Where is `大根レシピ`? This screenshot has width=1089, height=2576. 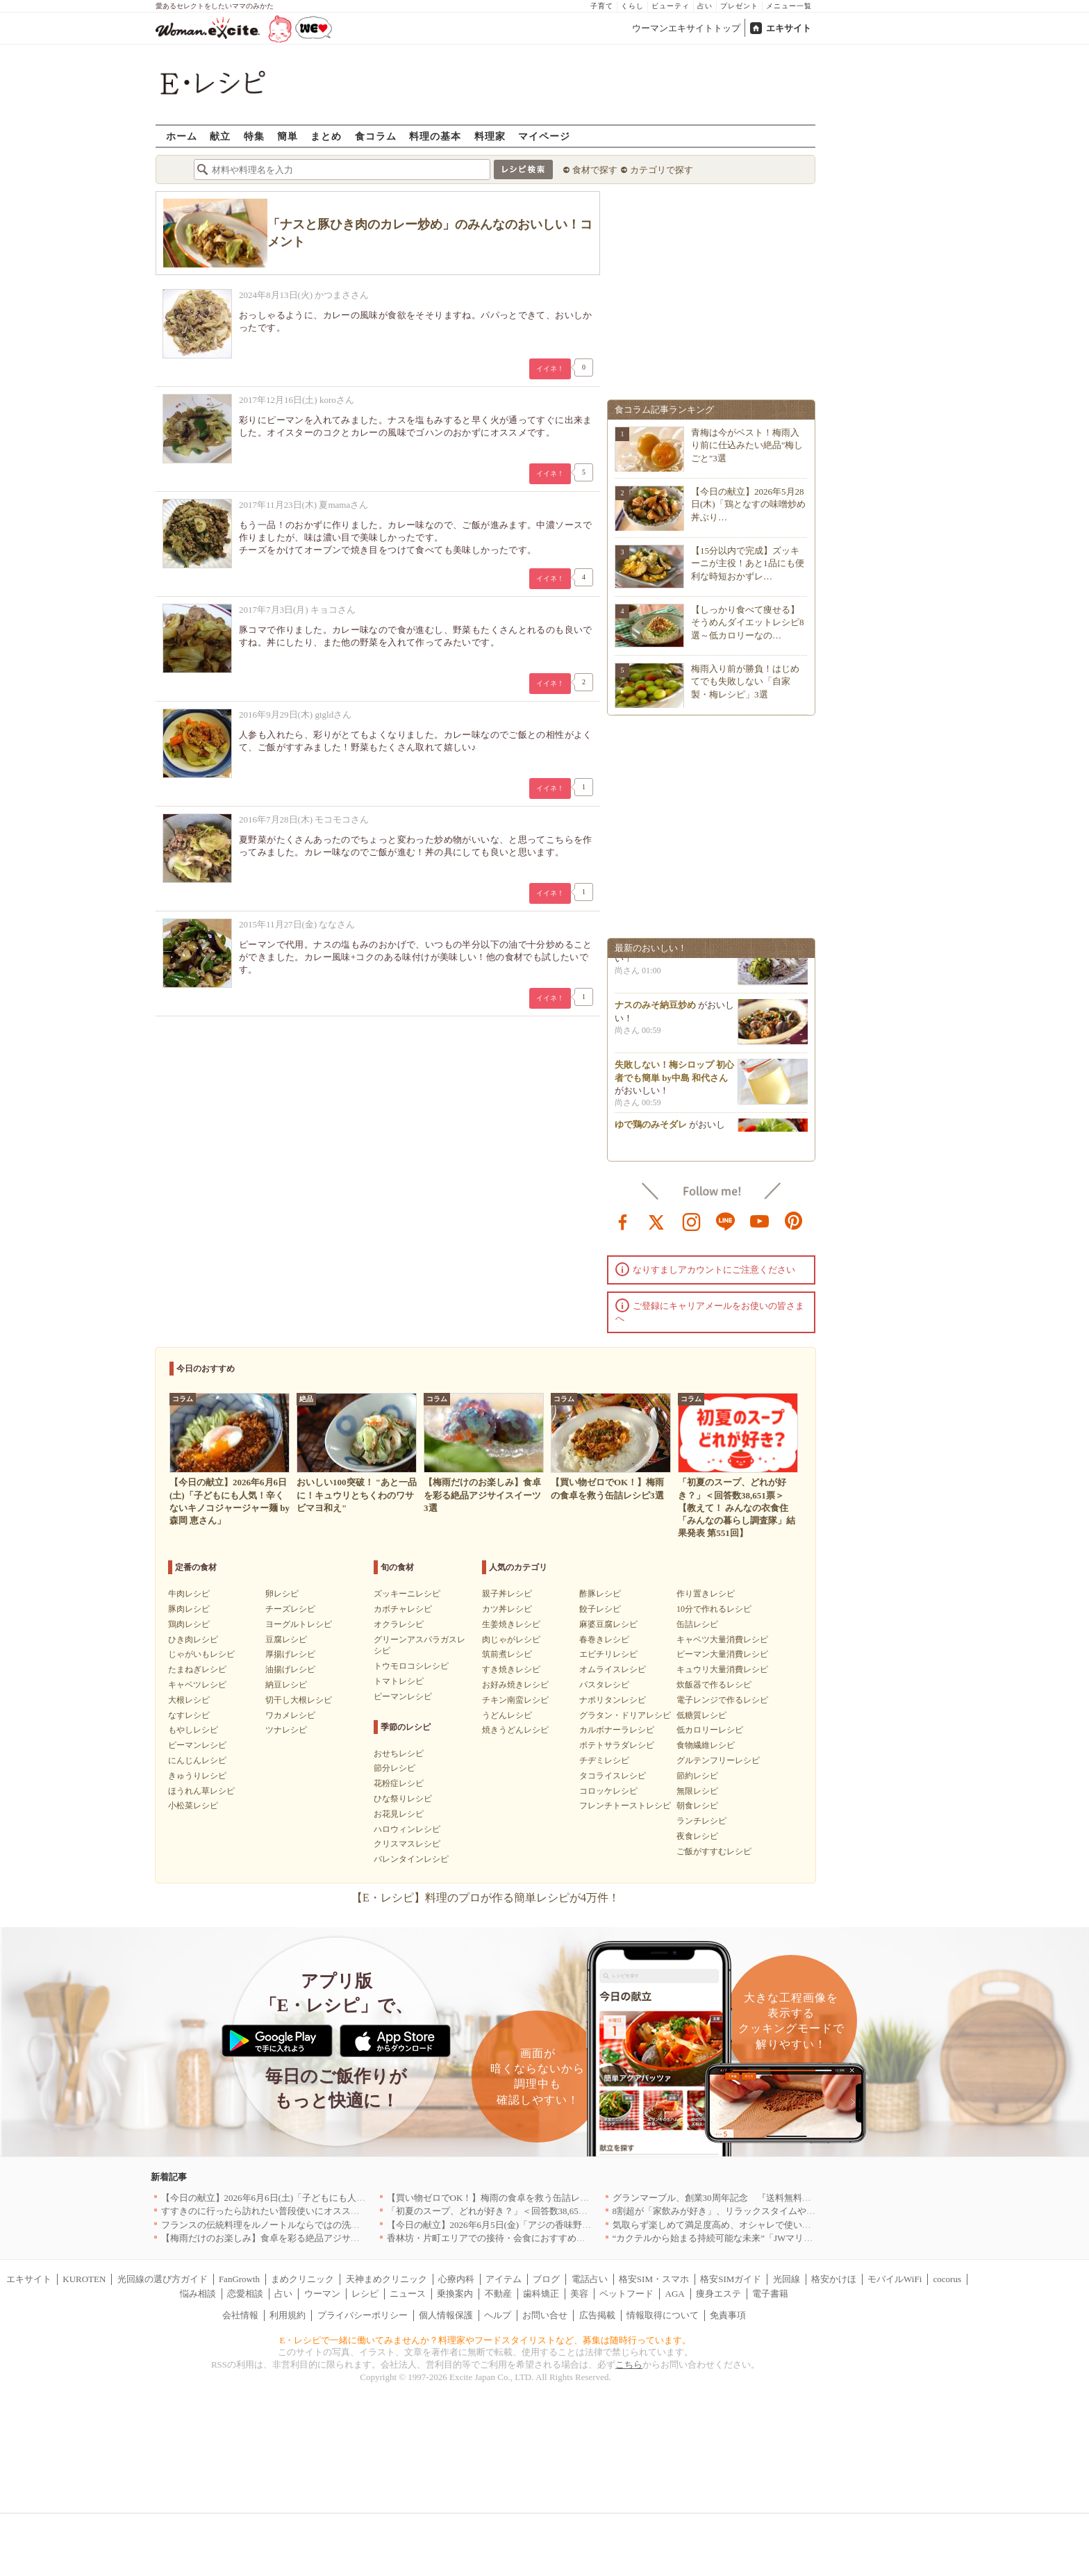
大根レシピ is located at coordinates (189, 1700).